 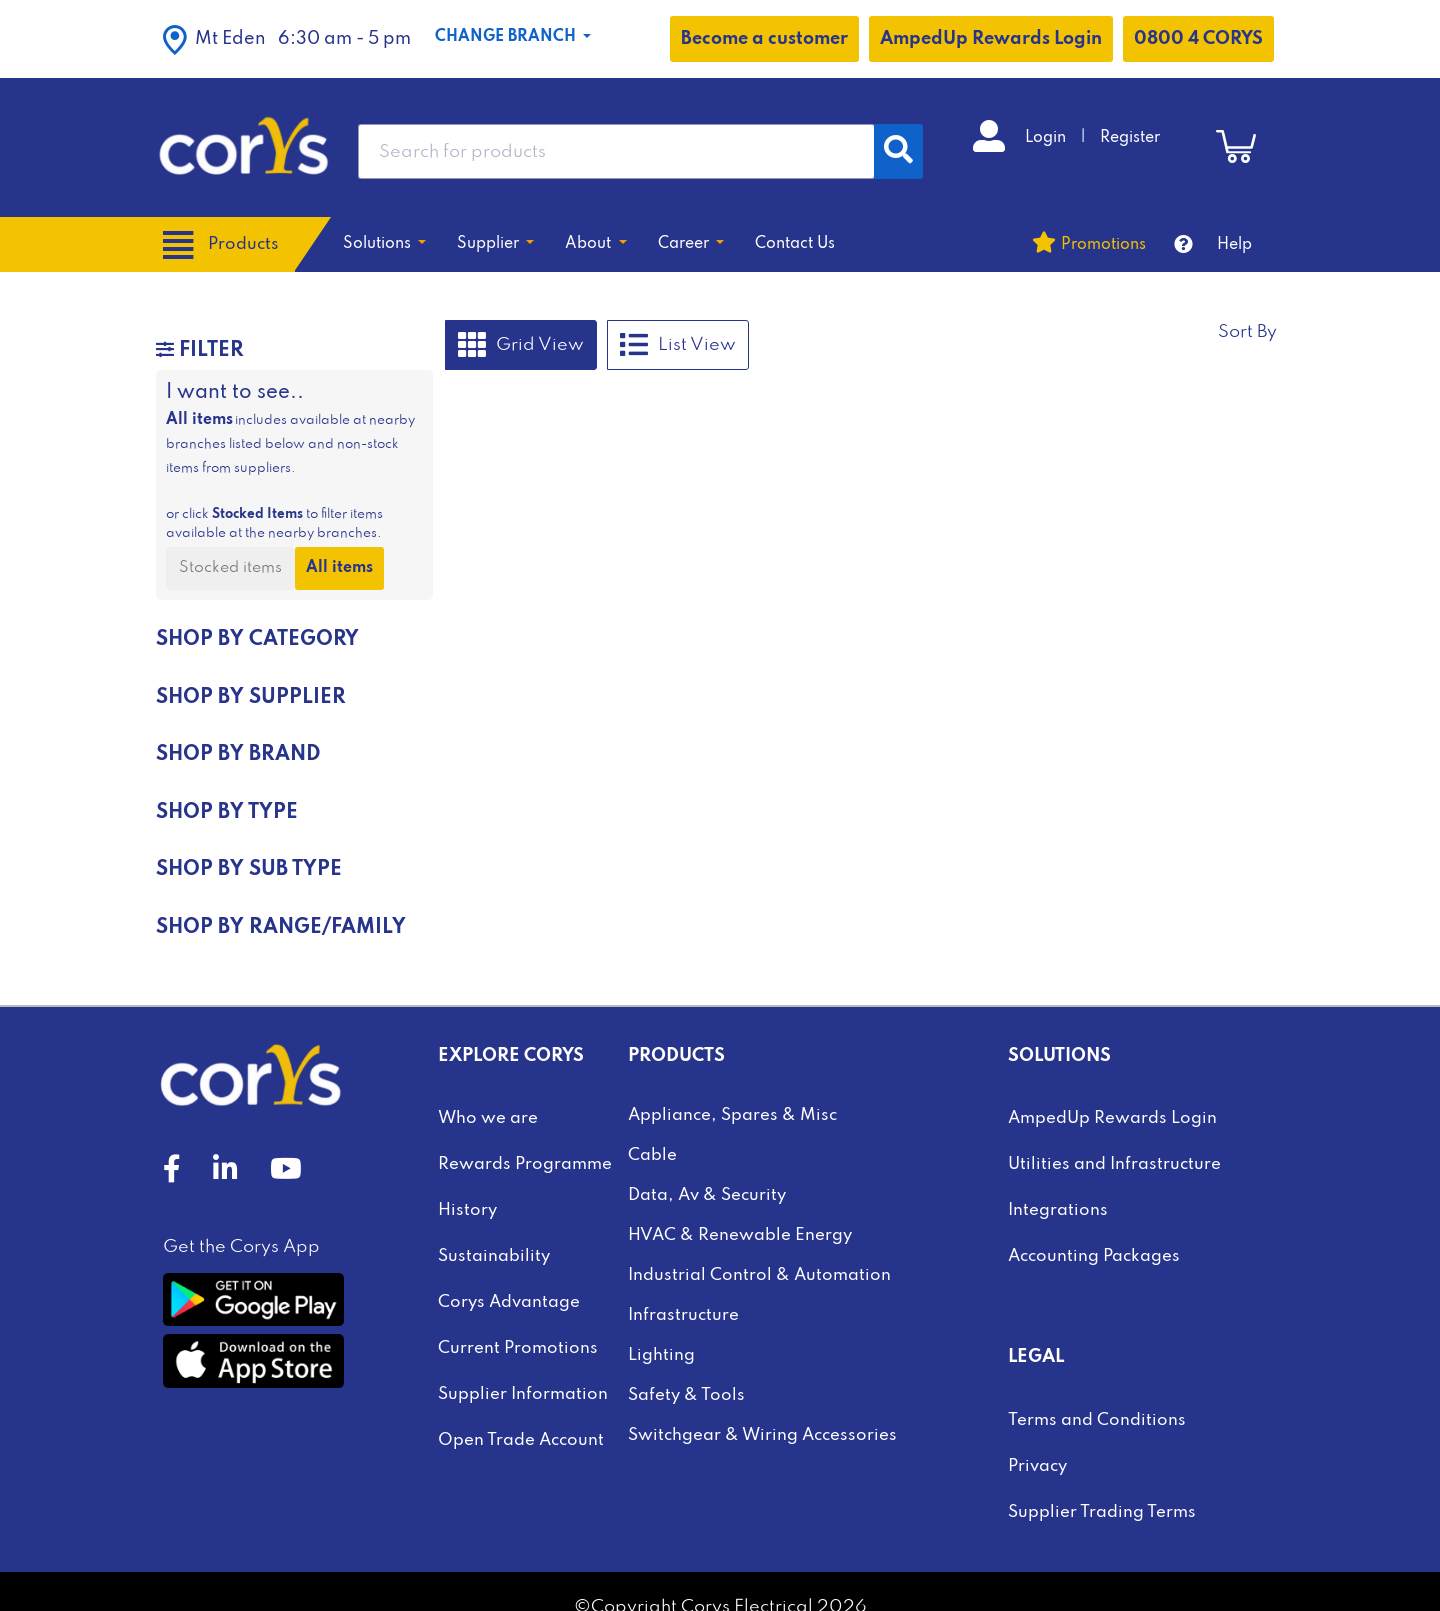 What do you see at coordinates (521, 1440) in the screenshot?
I see `Open Trade Account` at bounding box center [521, 1440].